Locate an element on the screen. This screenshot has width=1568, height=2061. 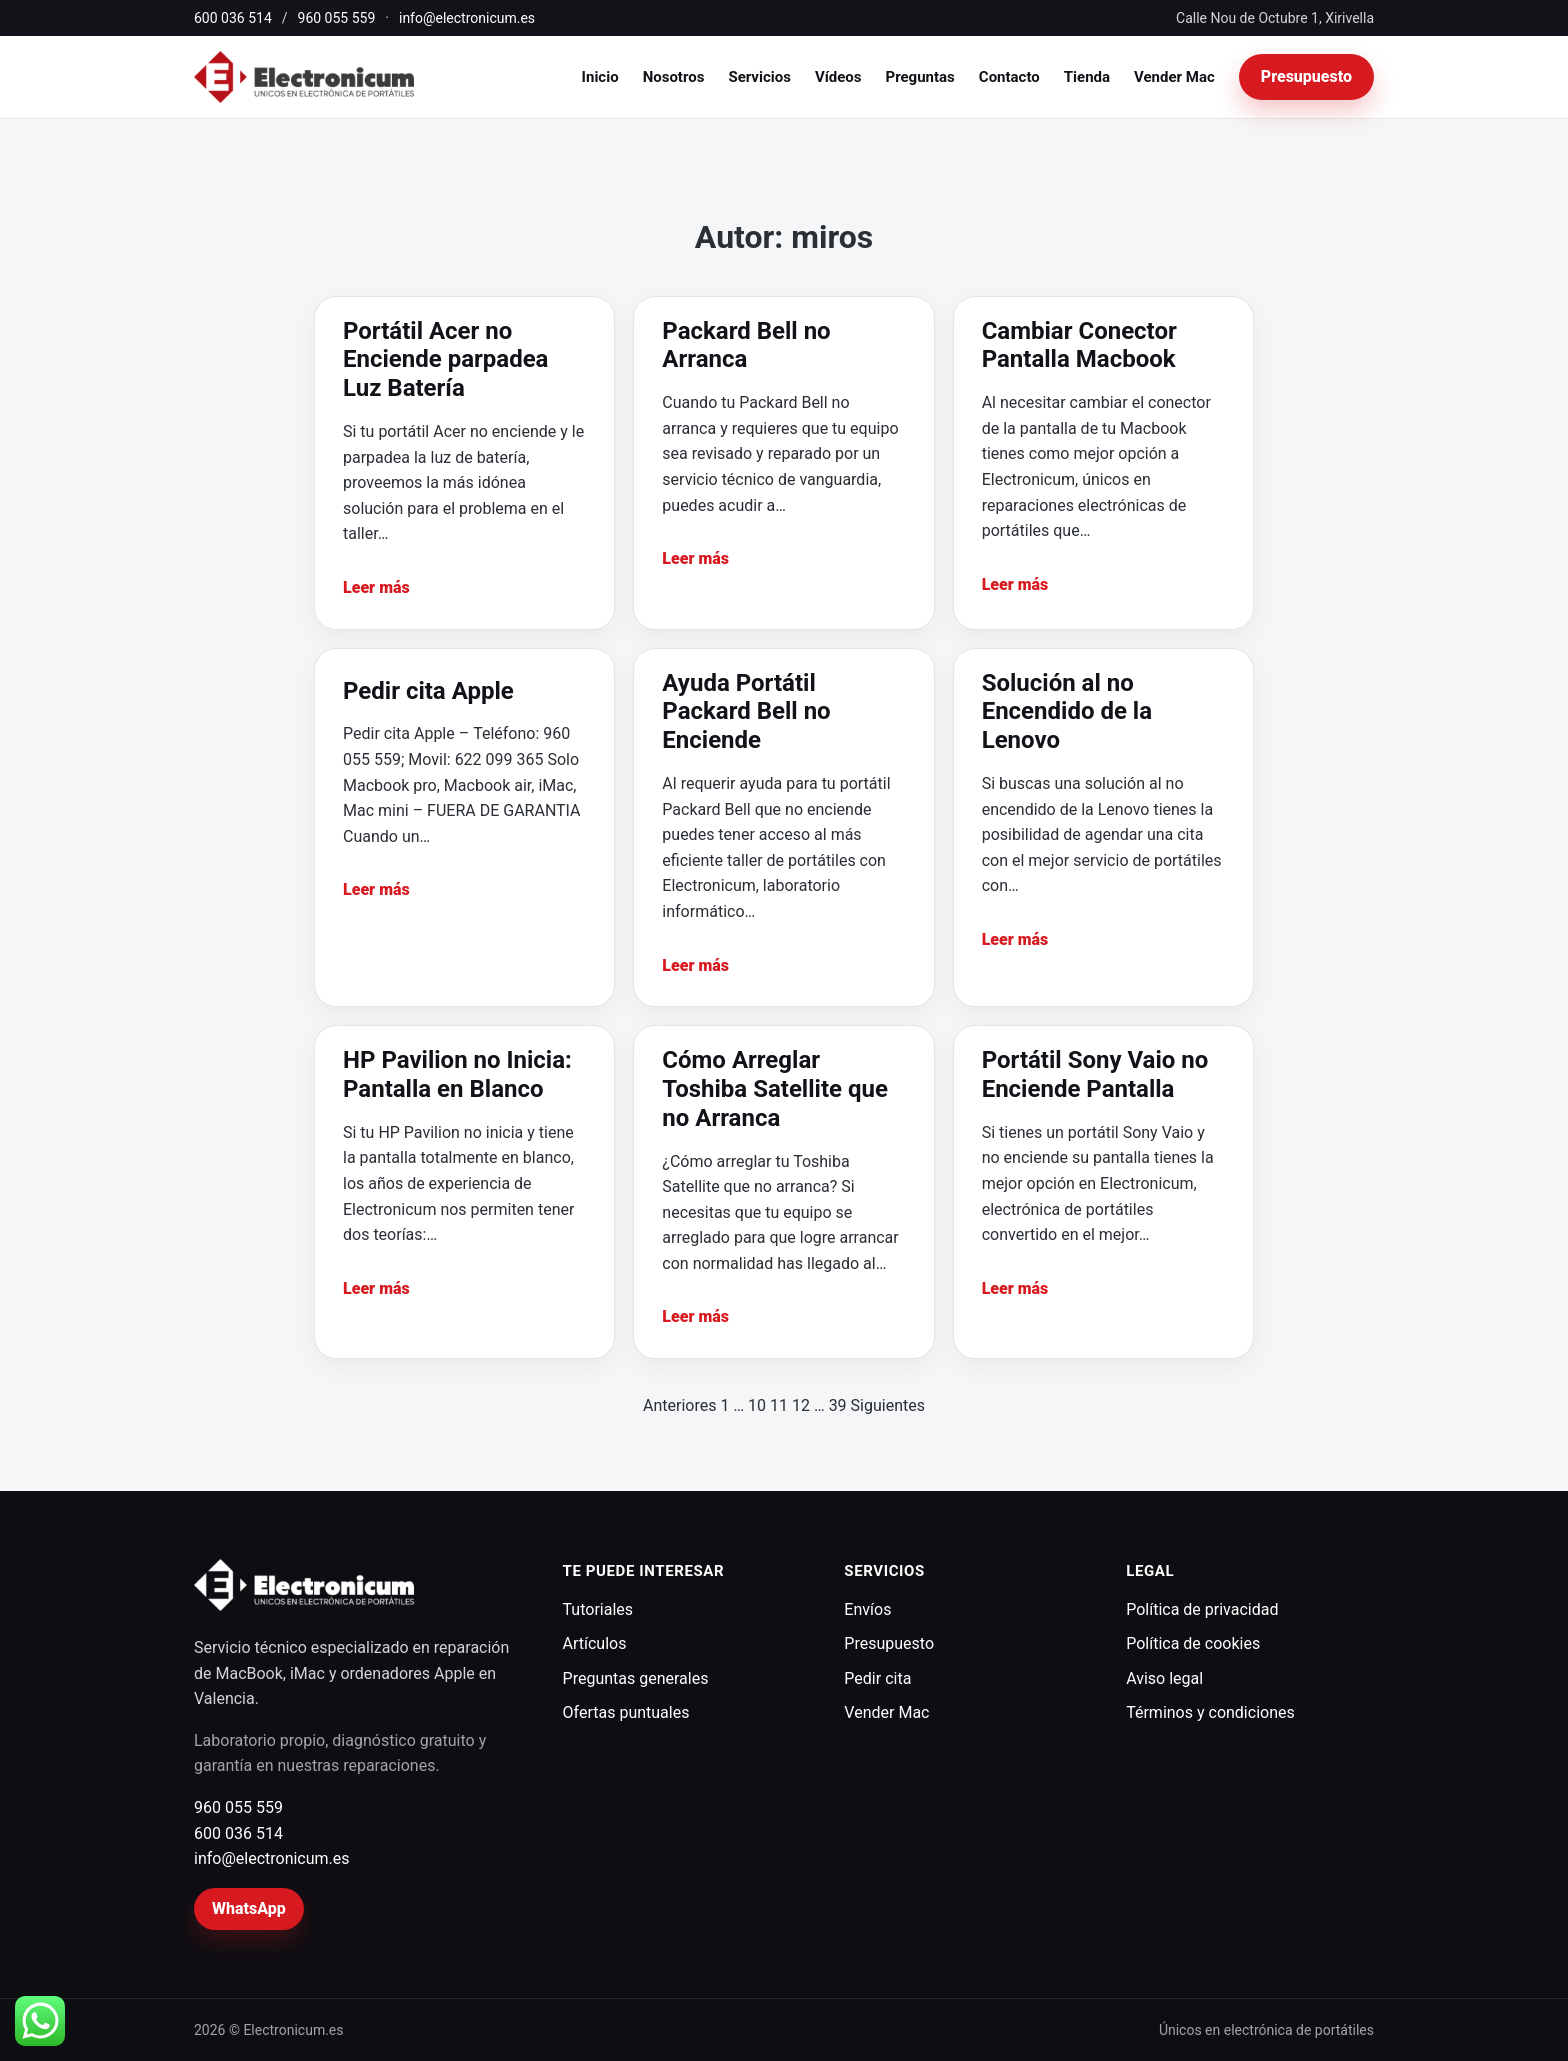
Envíos is located at coordinates (867, 1609).